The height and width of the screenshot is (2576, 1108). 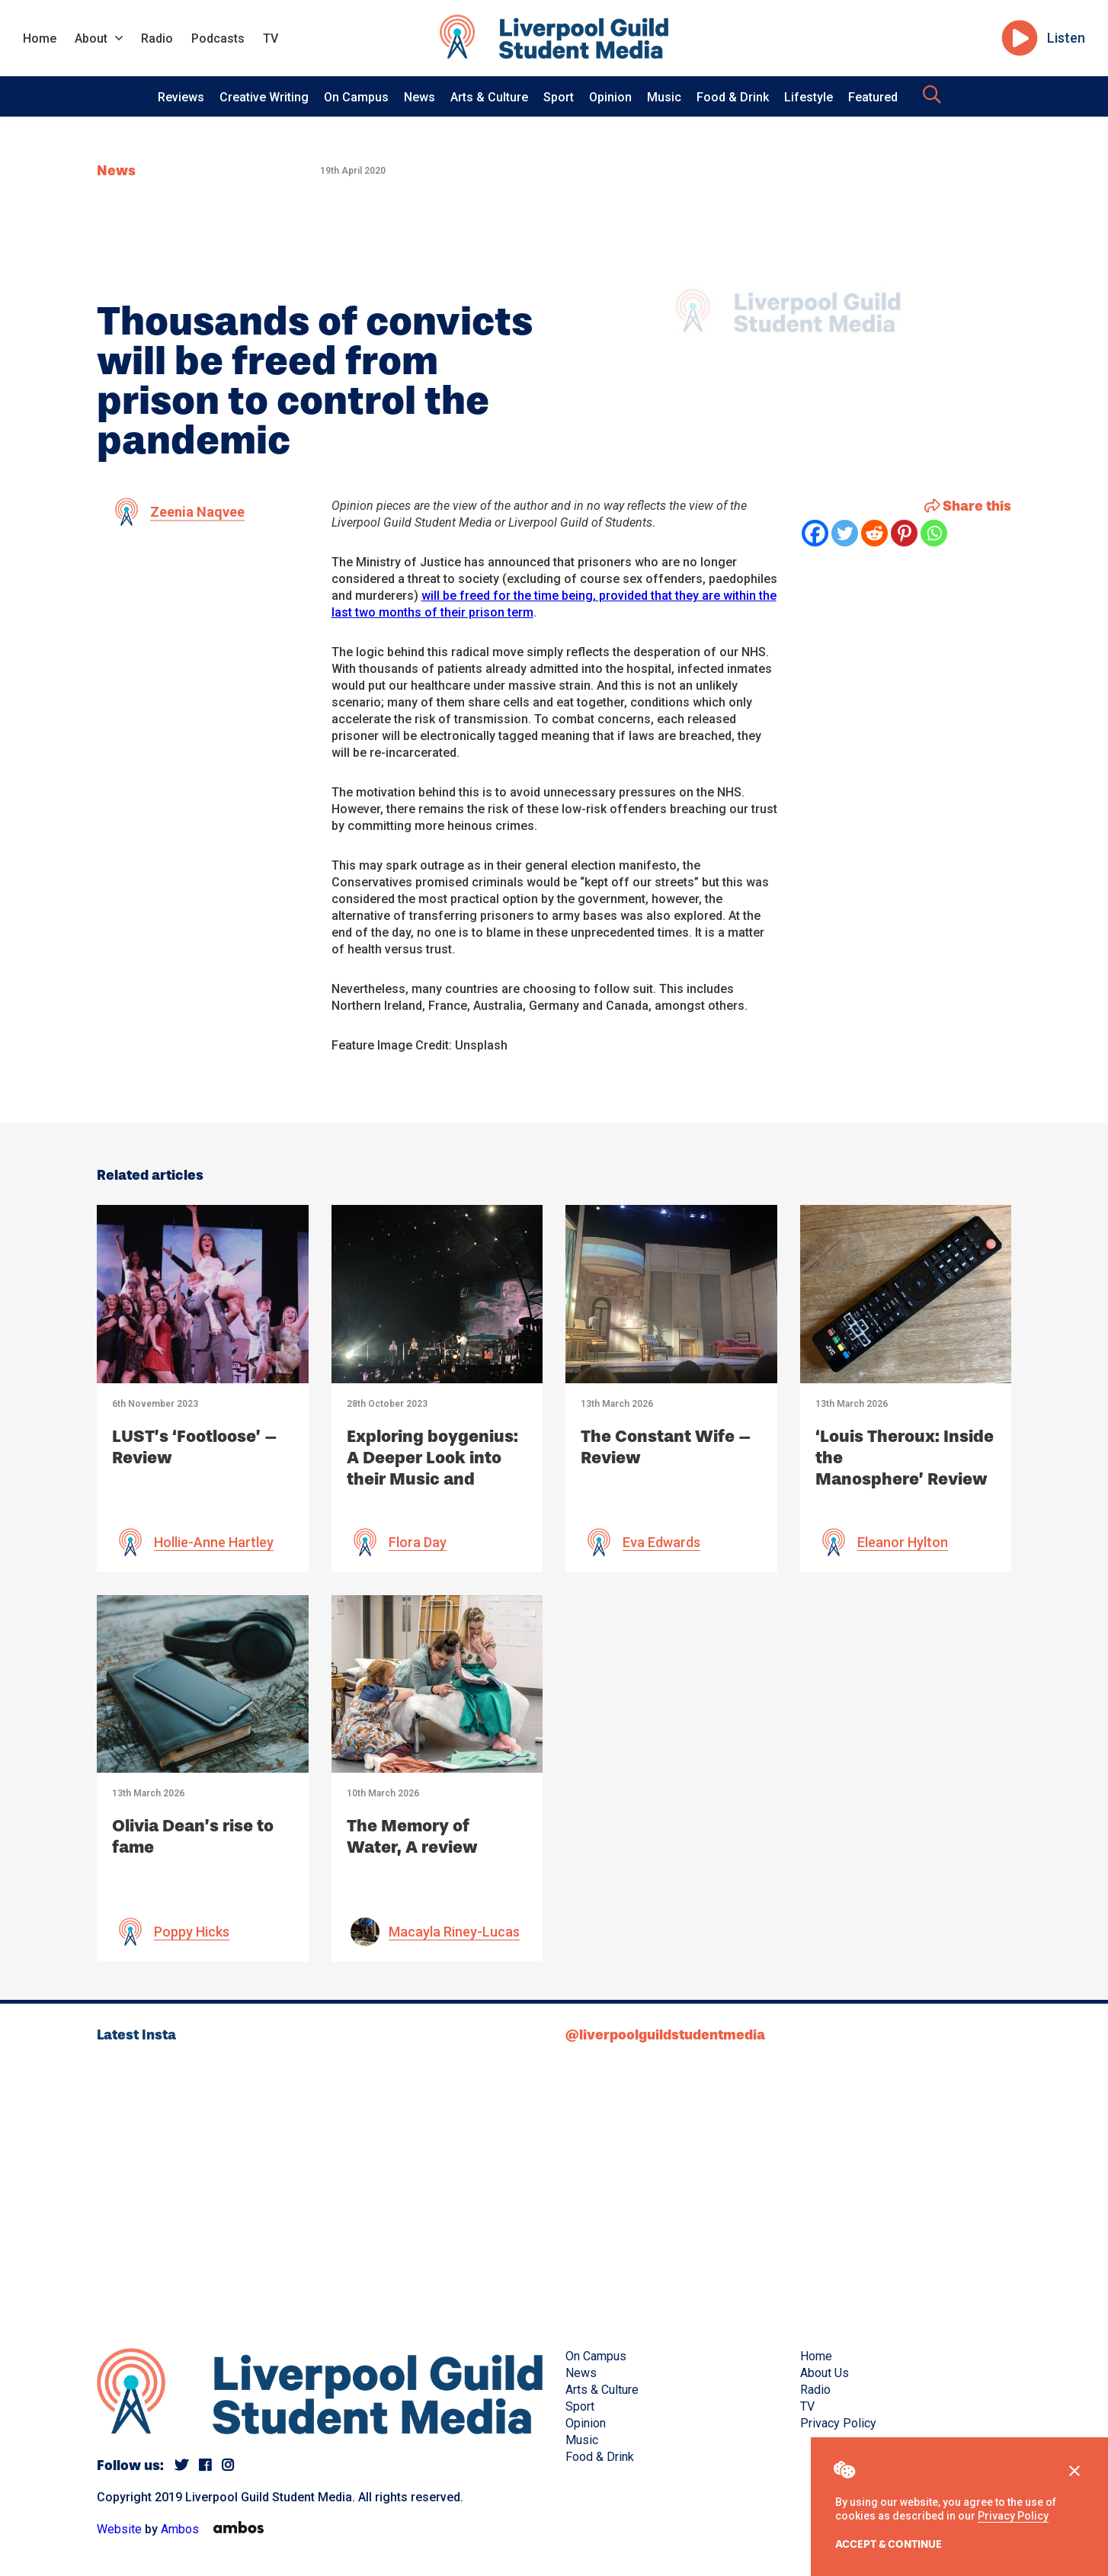 I want to click on Hollie-Anne Hartley, so click(x=214, y=1542).